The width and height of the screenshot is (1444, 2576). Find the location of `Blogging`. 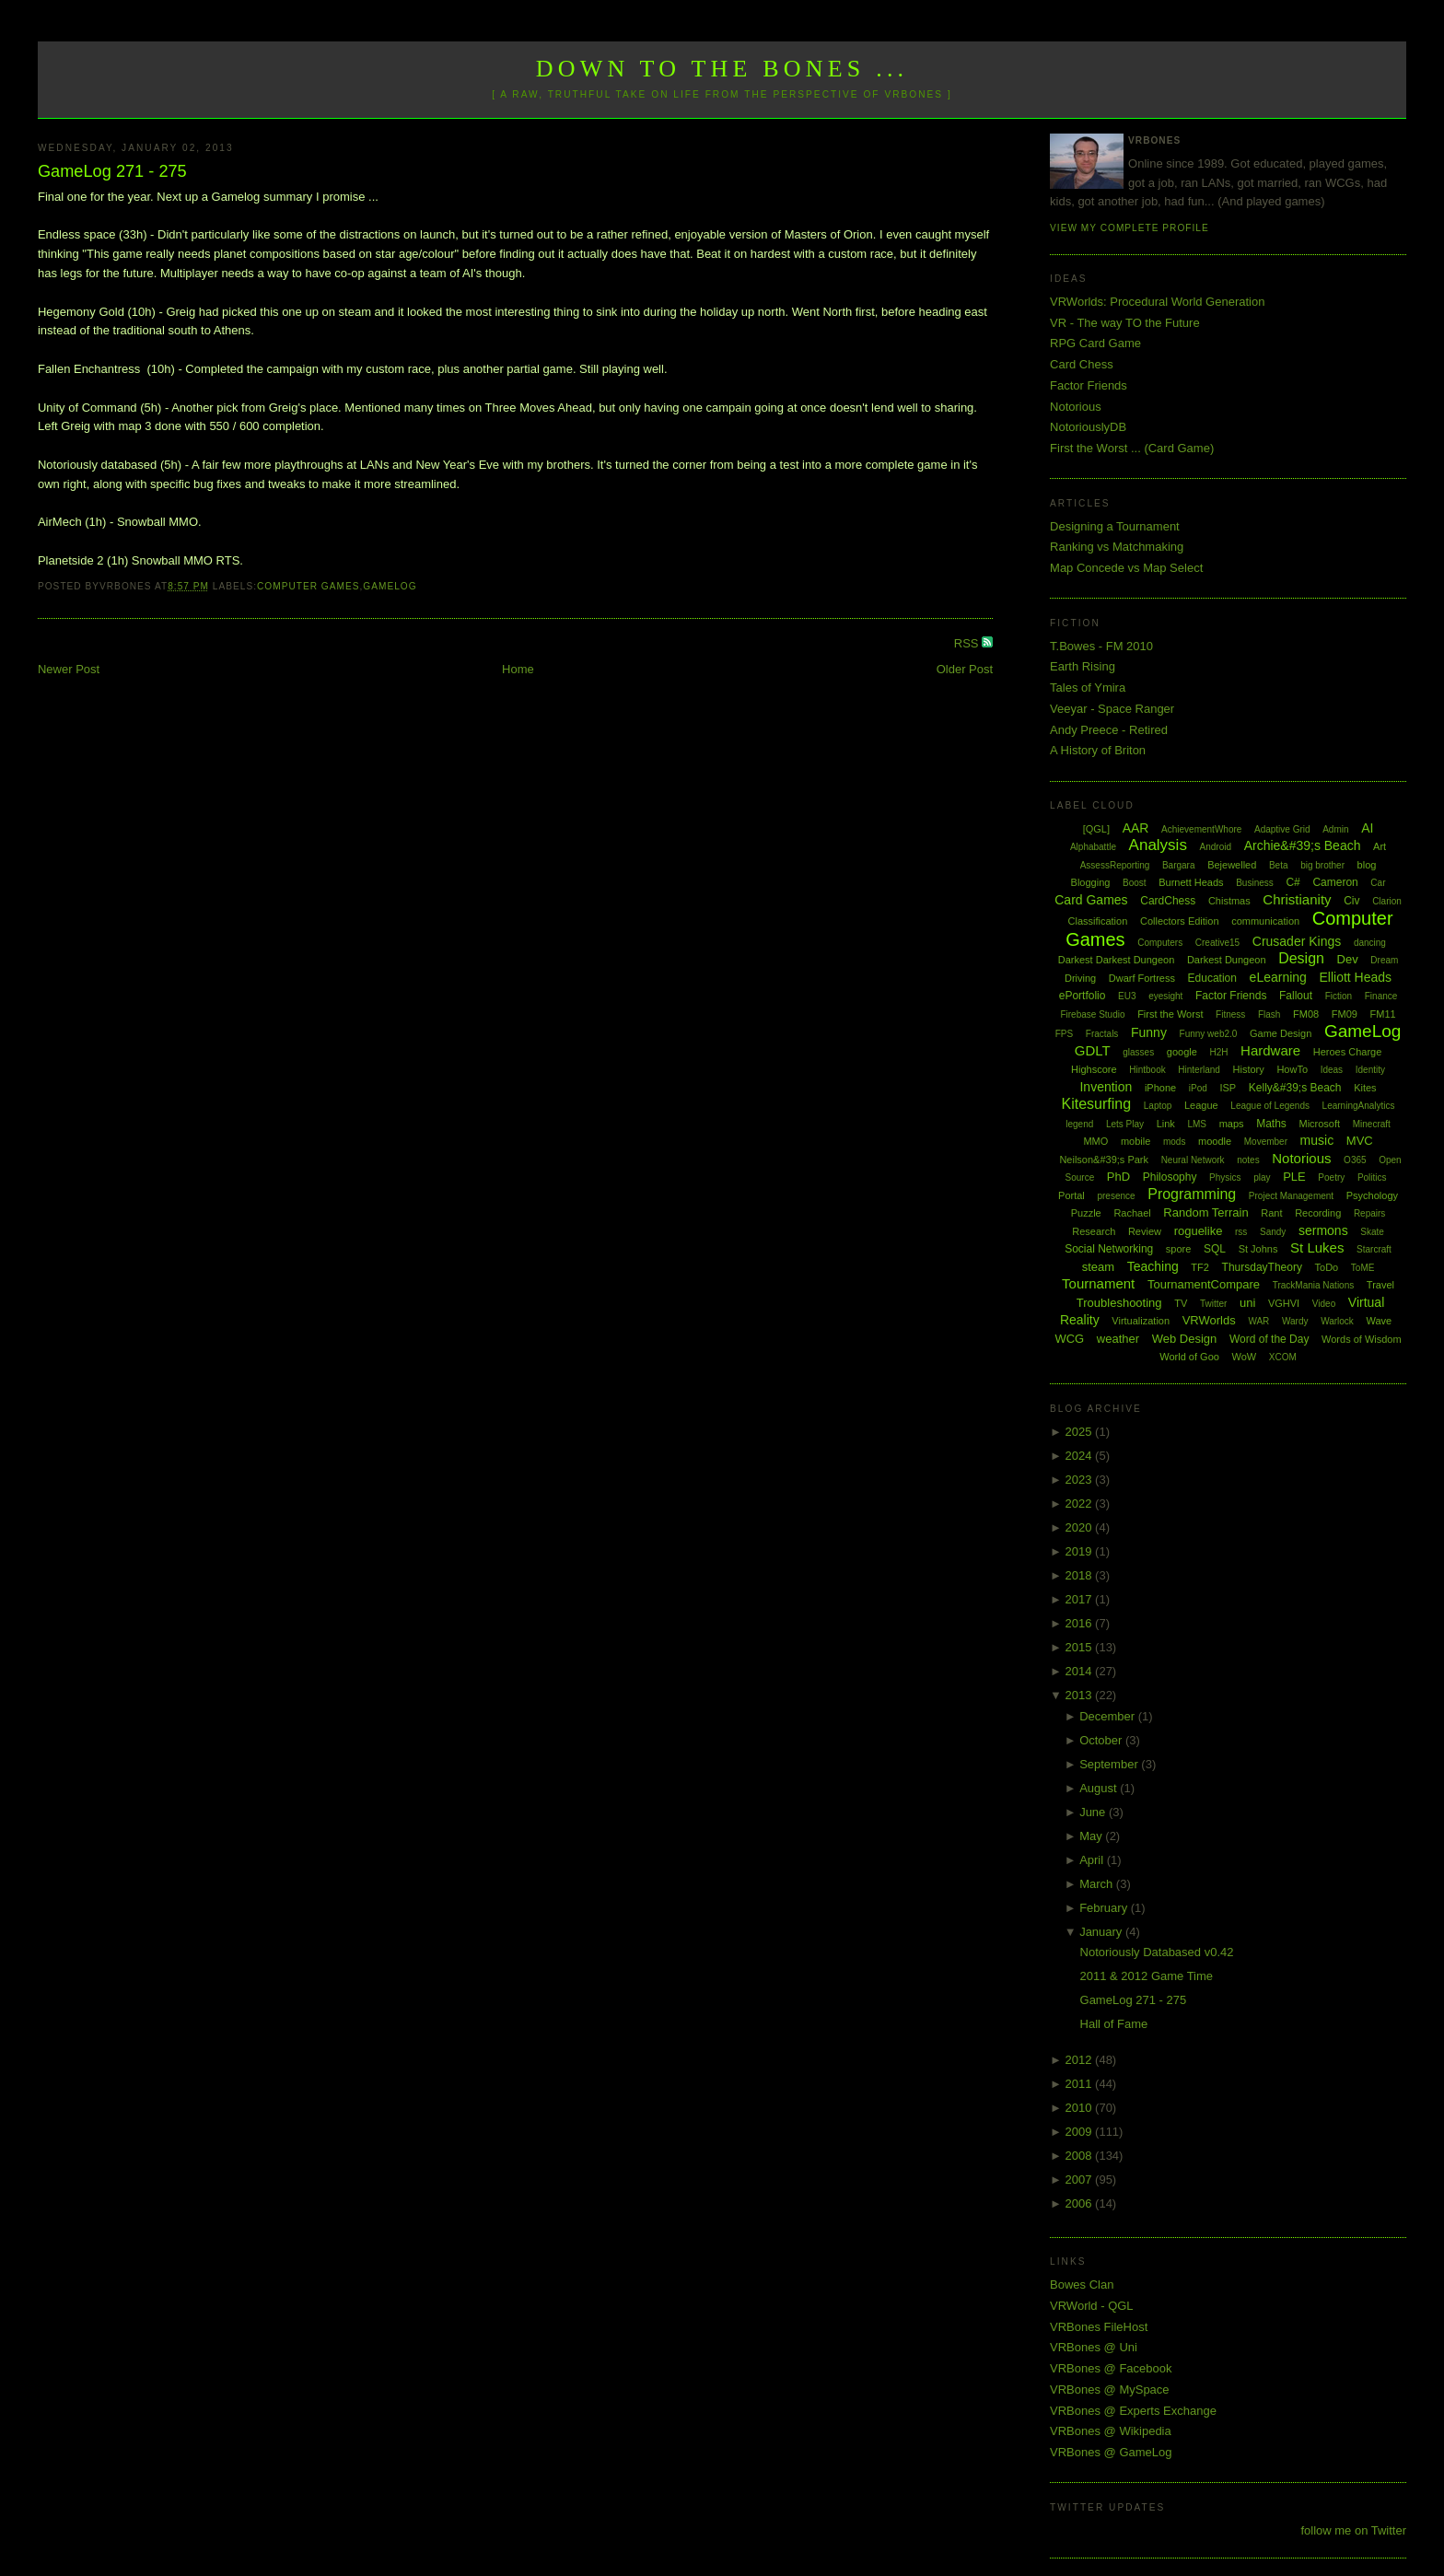

Blogging is located at coordinates (1091, 882).